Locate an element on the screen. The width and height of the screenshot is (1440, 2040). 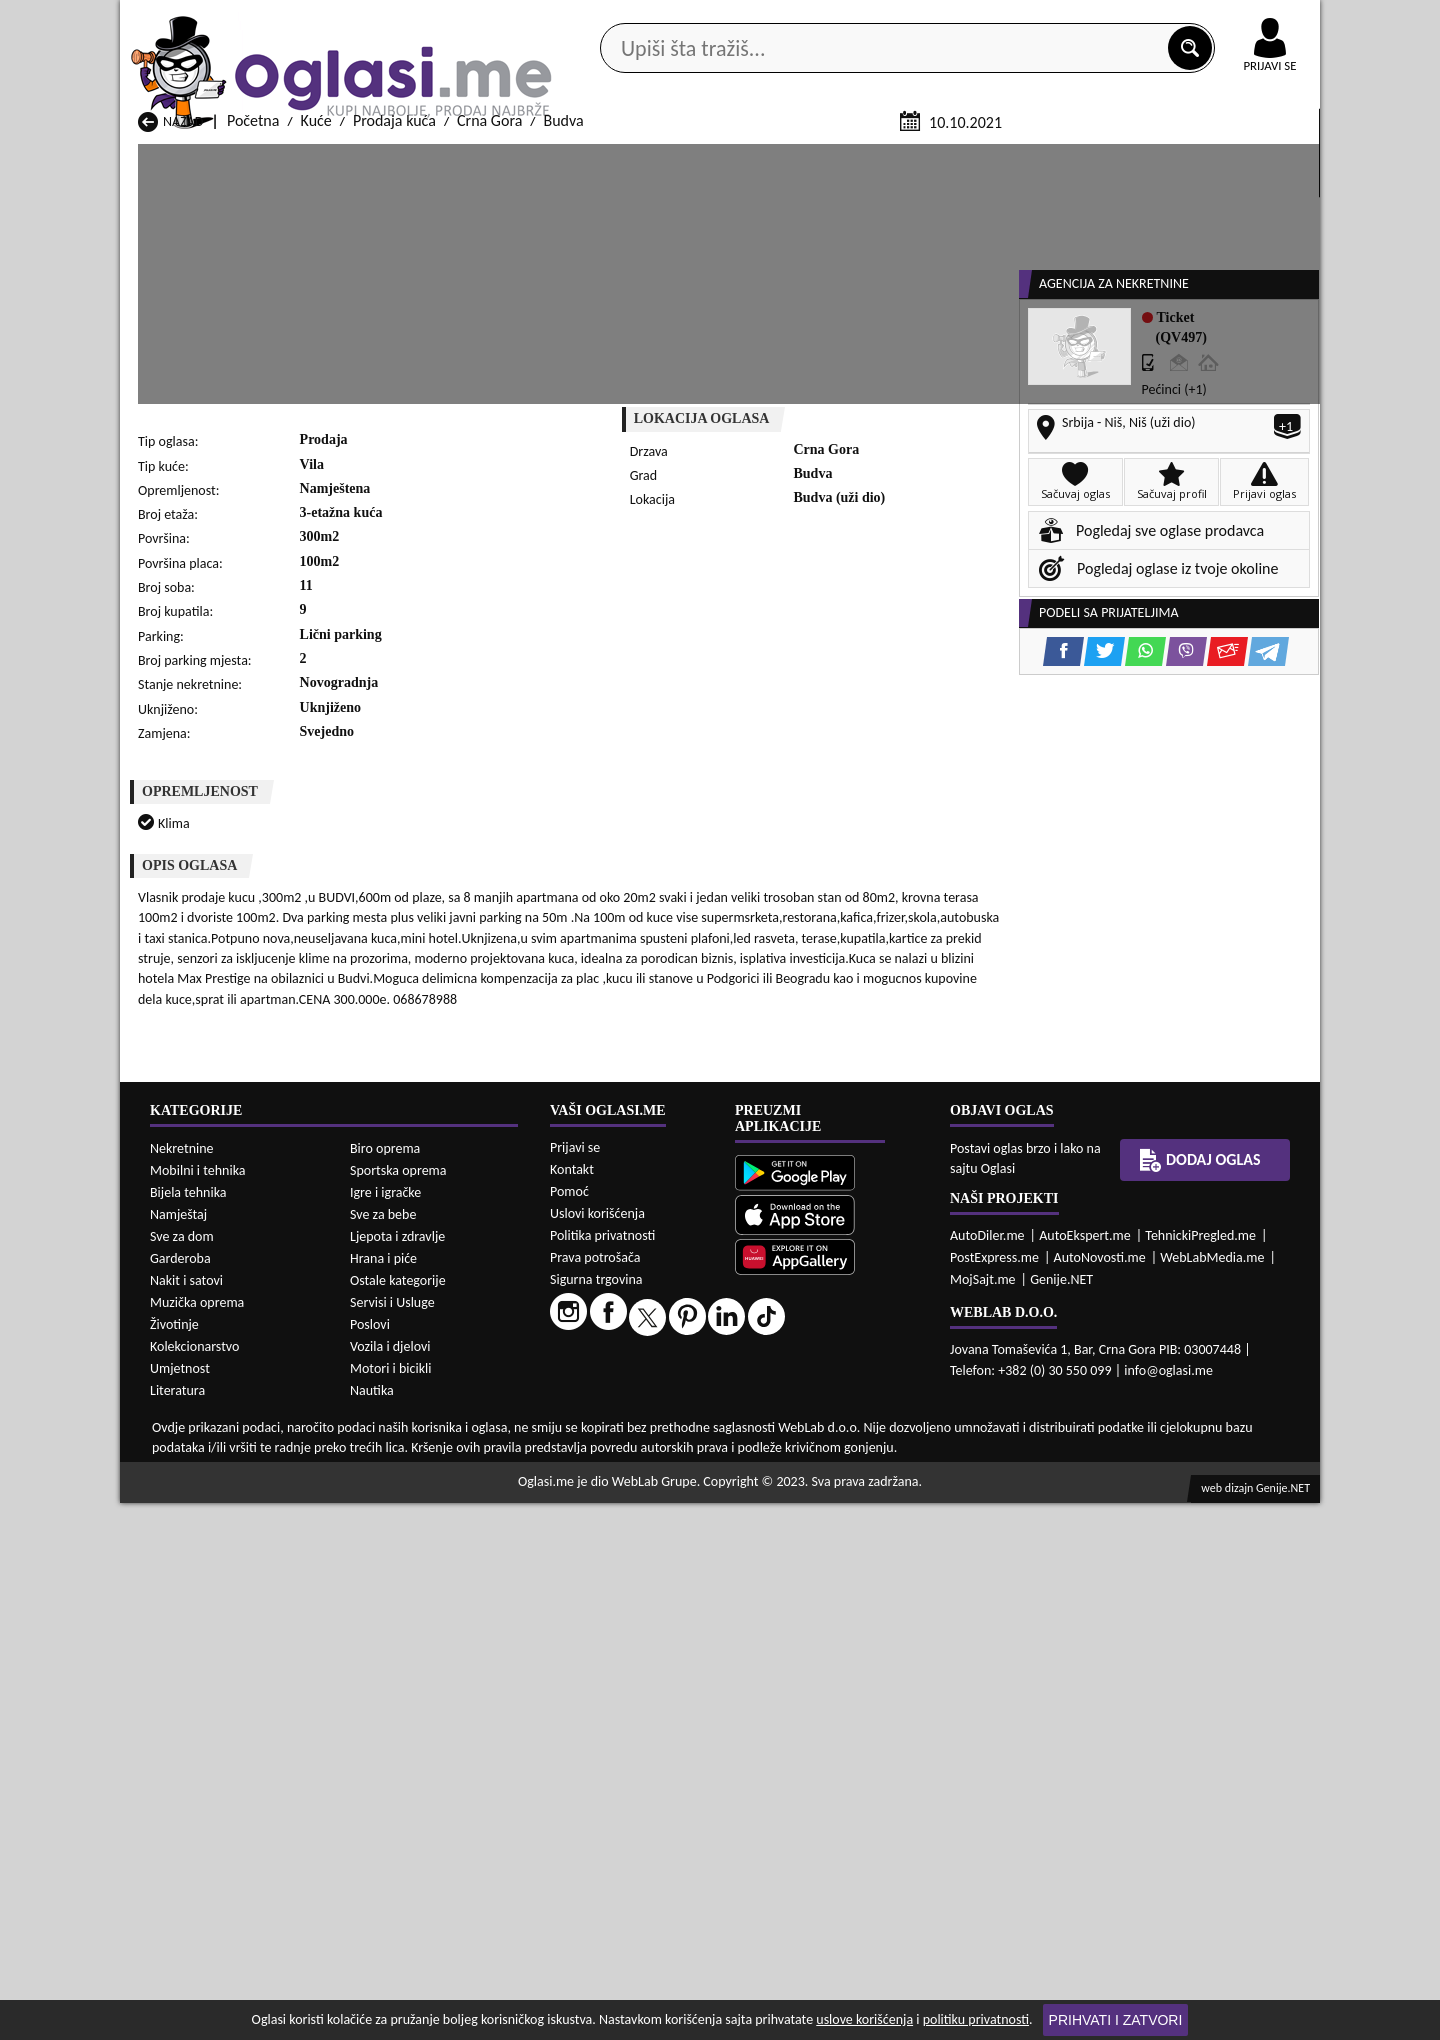
Prodaja Kuće Berane is located at coordinates (637, 1825).